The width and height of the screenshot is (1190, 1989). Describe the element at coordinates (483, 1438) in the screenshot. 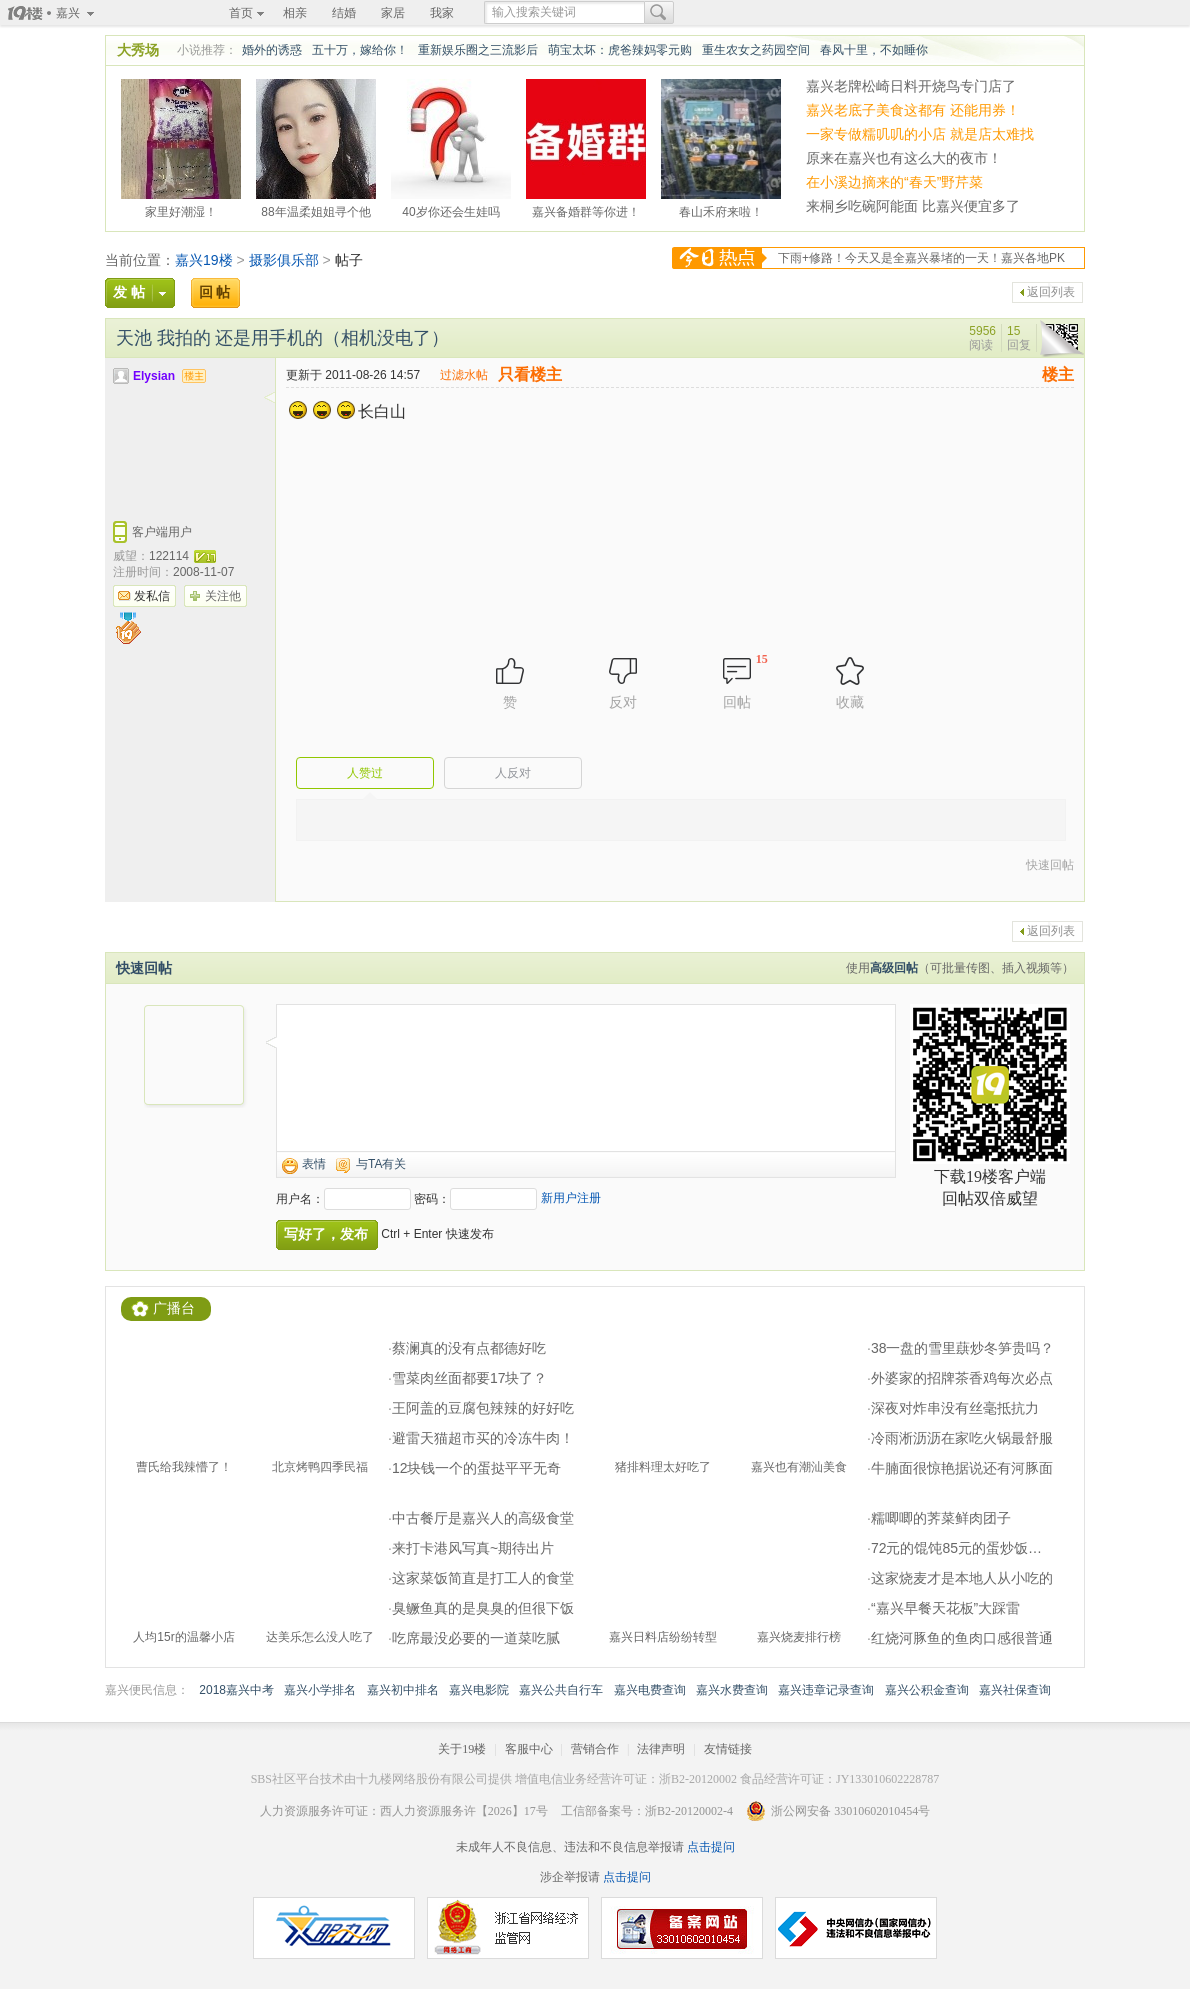

I see `避雷天猫超市买的冷冻牛肉！` at that location.